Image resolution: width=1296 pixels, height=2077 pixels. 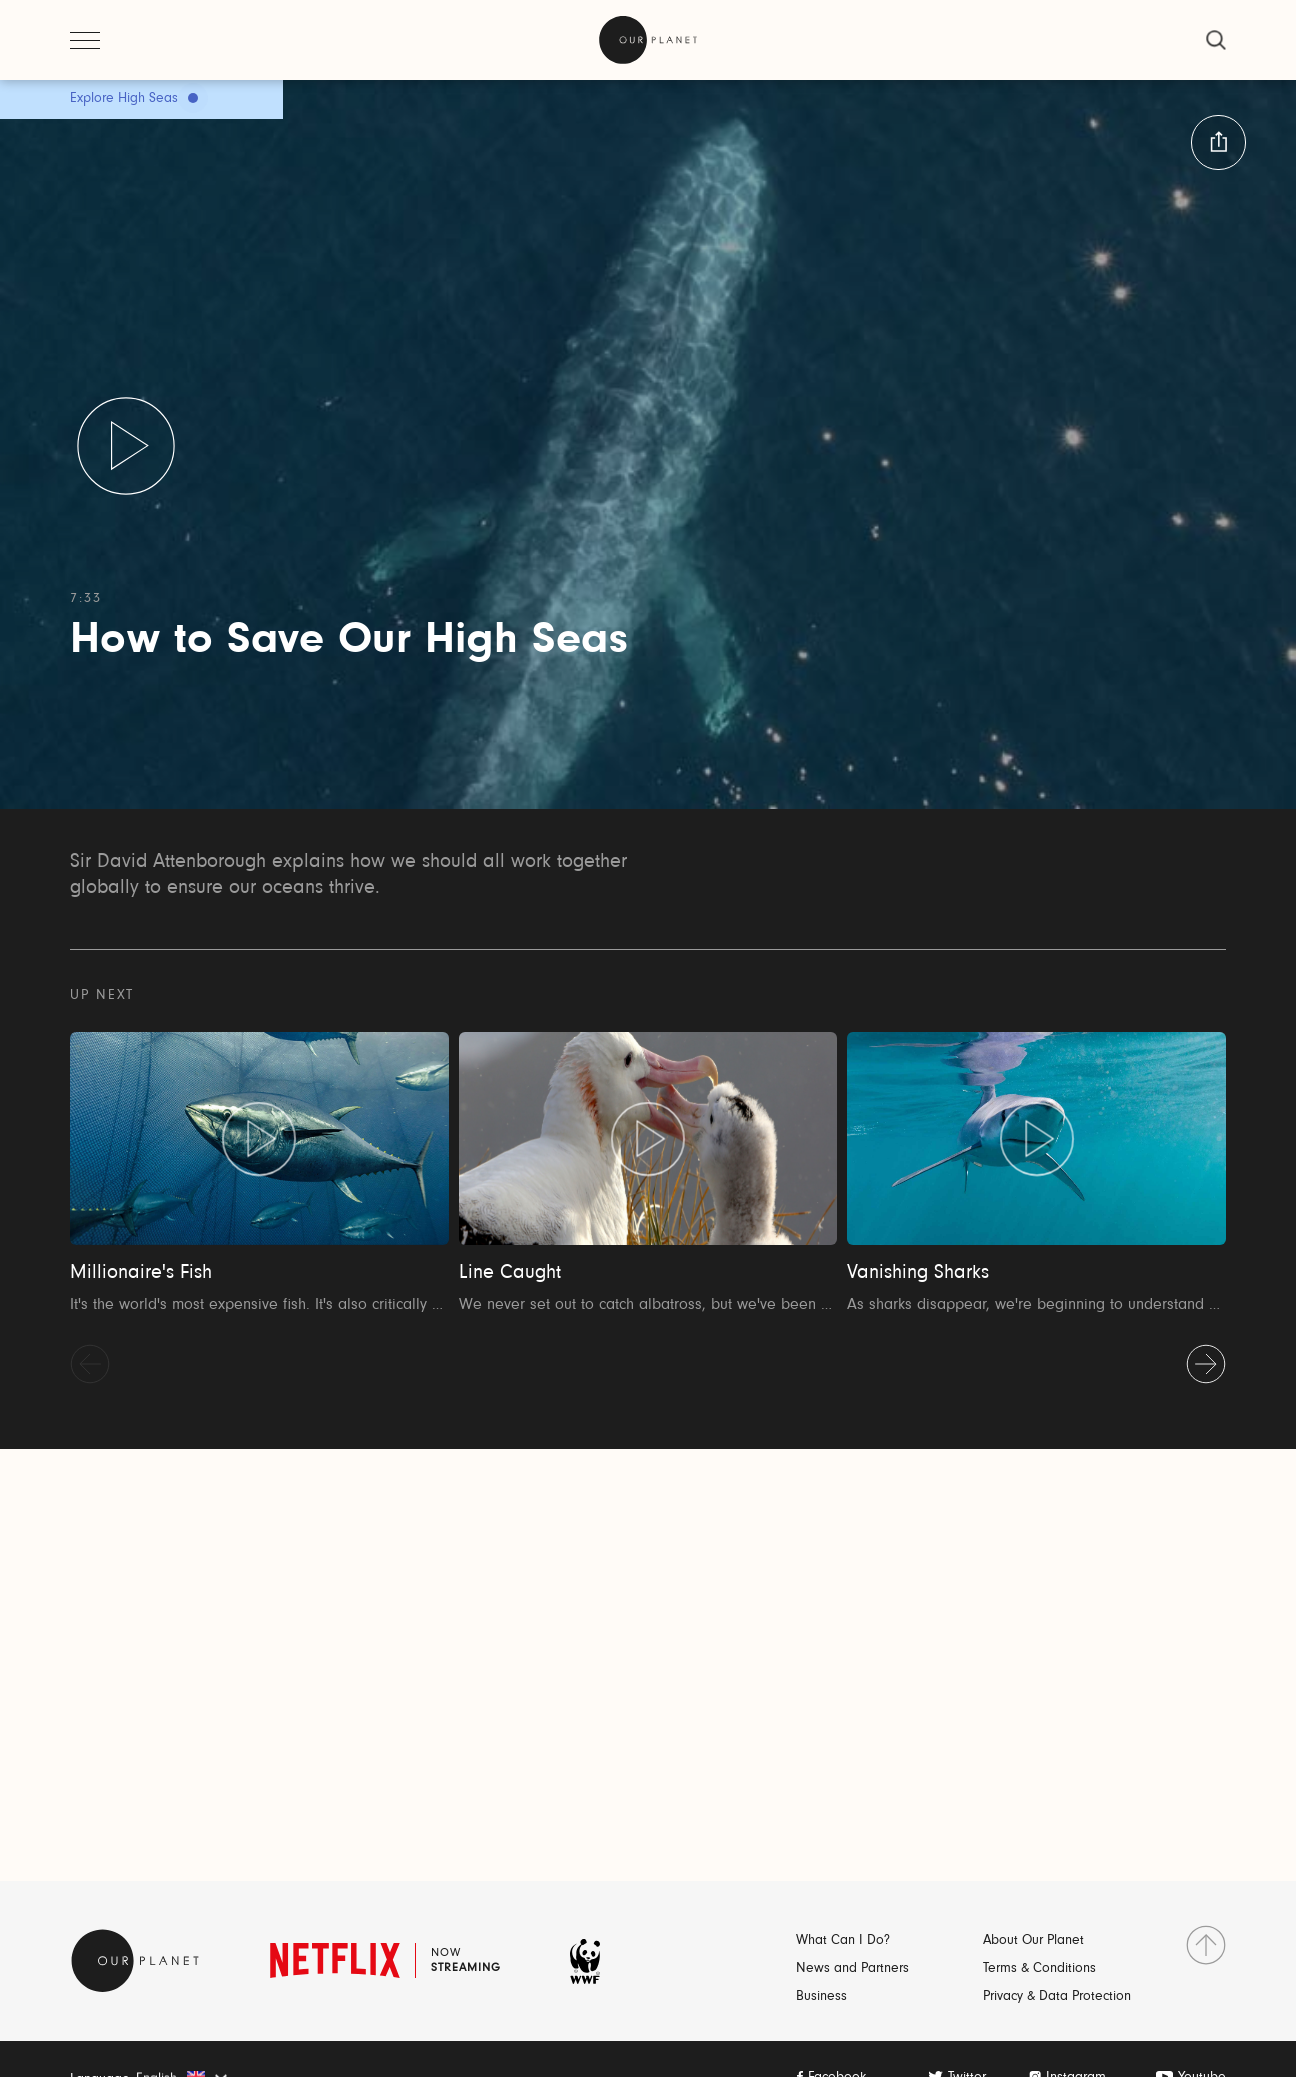 What do you see at coordinates (843, 1941) in the screenshot?
I see `What Can I Do?` at bounding box center [843, 1941].